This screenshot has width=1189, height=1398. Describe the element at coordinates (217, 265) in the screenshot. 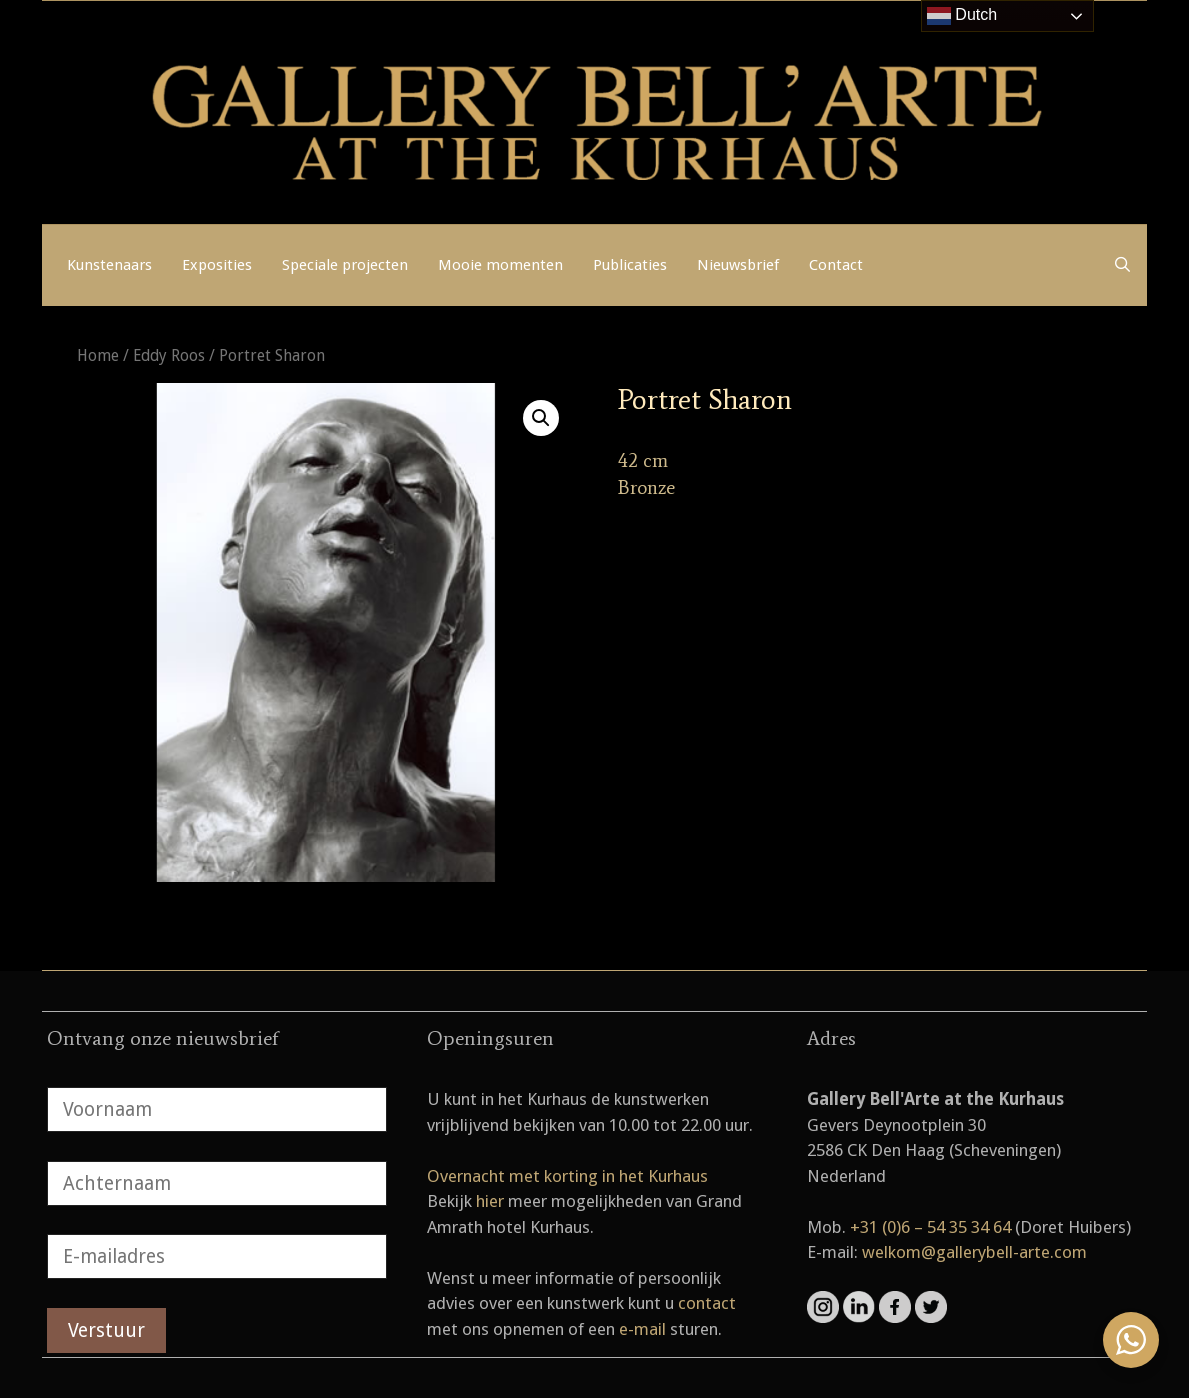

I see `Exposities` at that location.